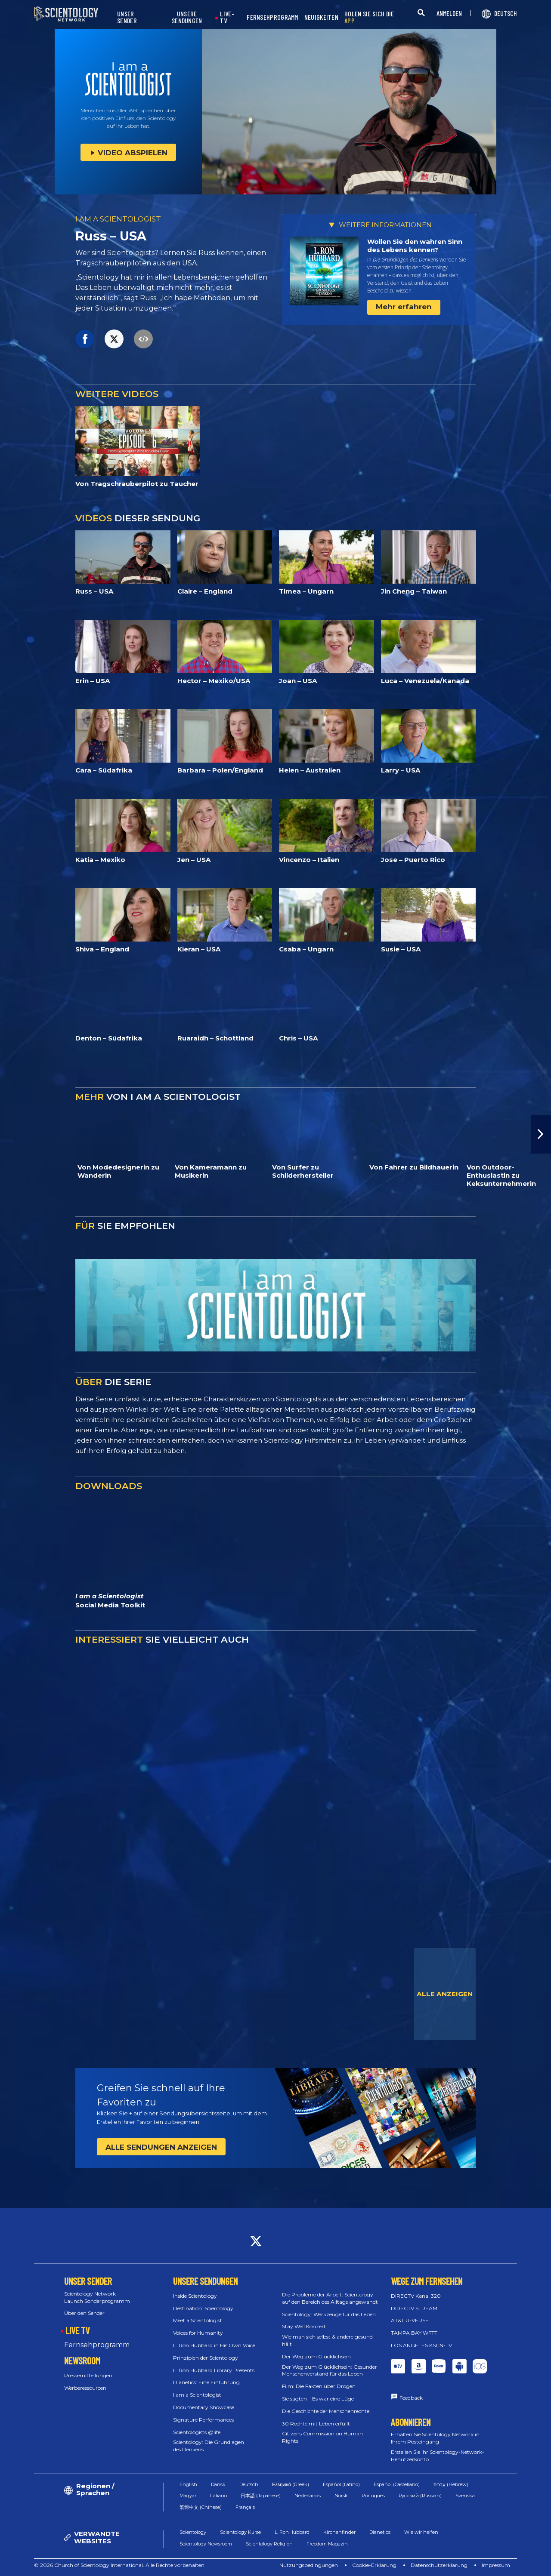 The image size is (551, 2576). What do you see at coordinates (240, 2532) in the screenshot?
I see `Scientology Kurse` at bounding box center [240, 2532].